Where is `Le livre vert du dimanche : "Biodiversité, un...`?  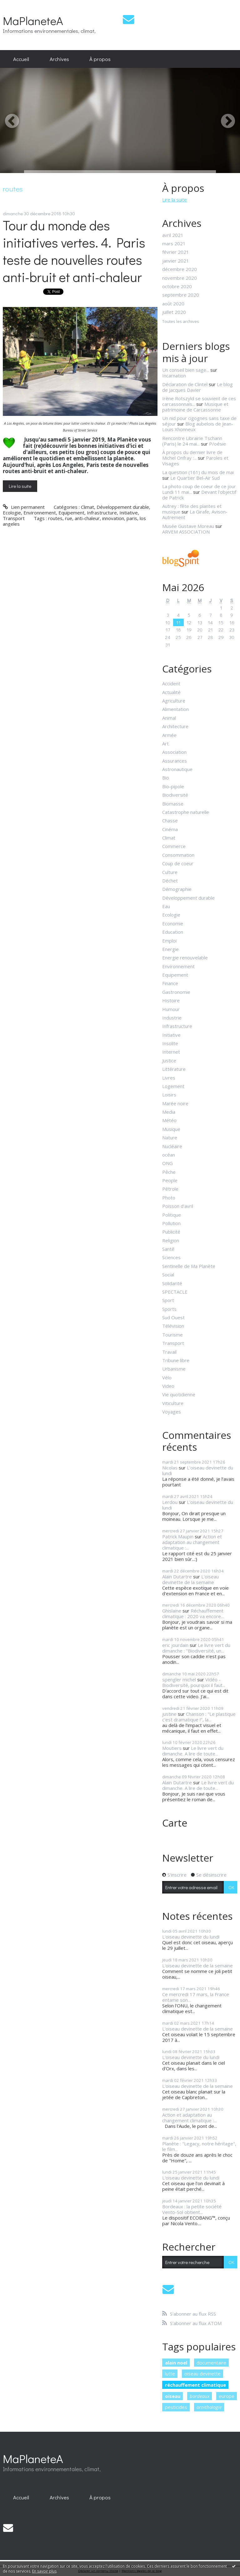 Le livre vert du dimanche : "Biodiversité, un... is located at coordinates (196, 1648).